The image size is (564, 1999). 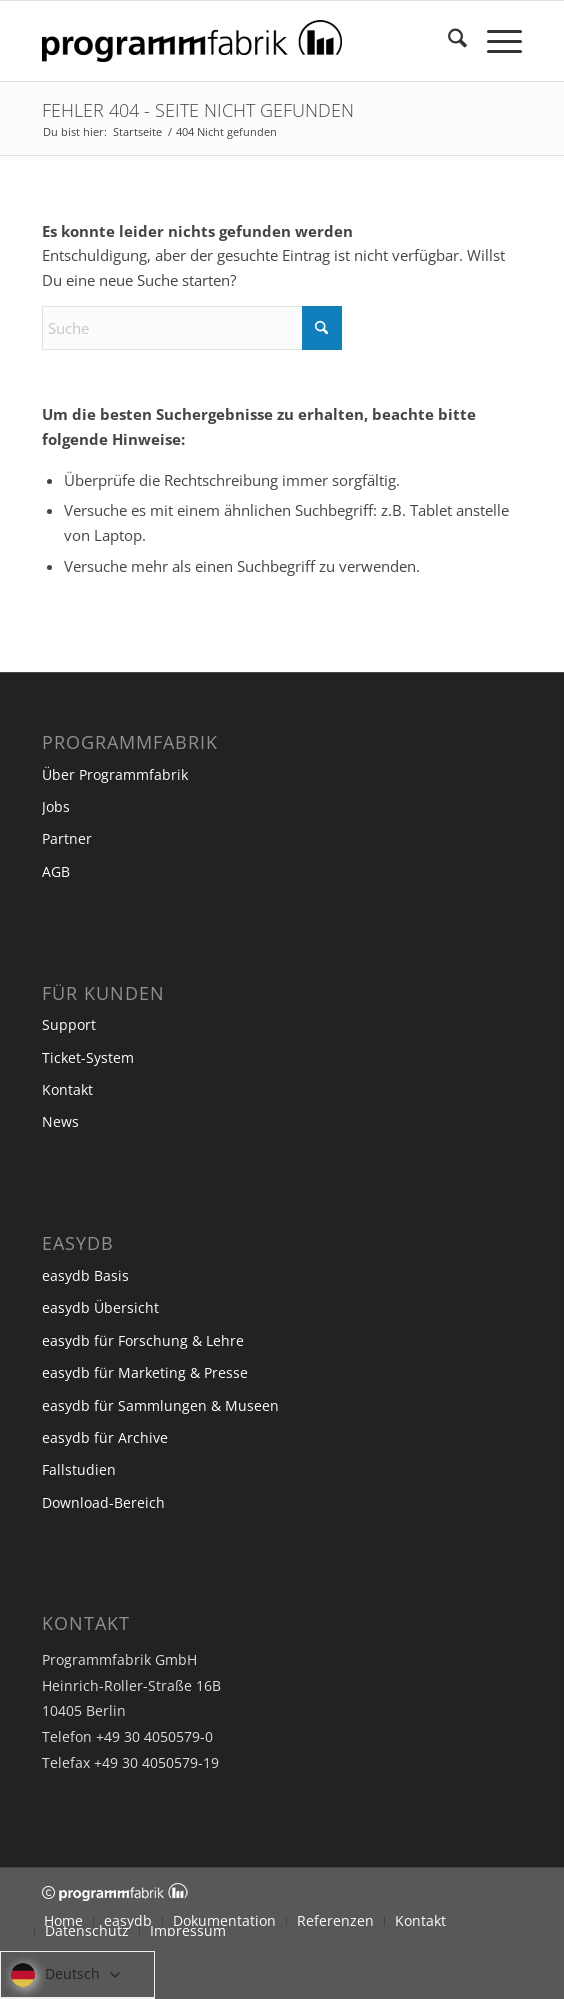 I want to click on Fallstudien, so click(x=79, y=1469).